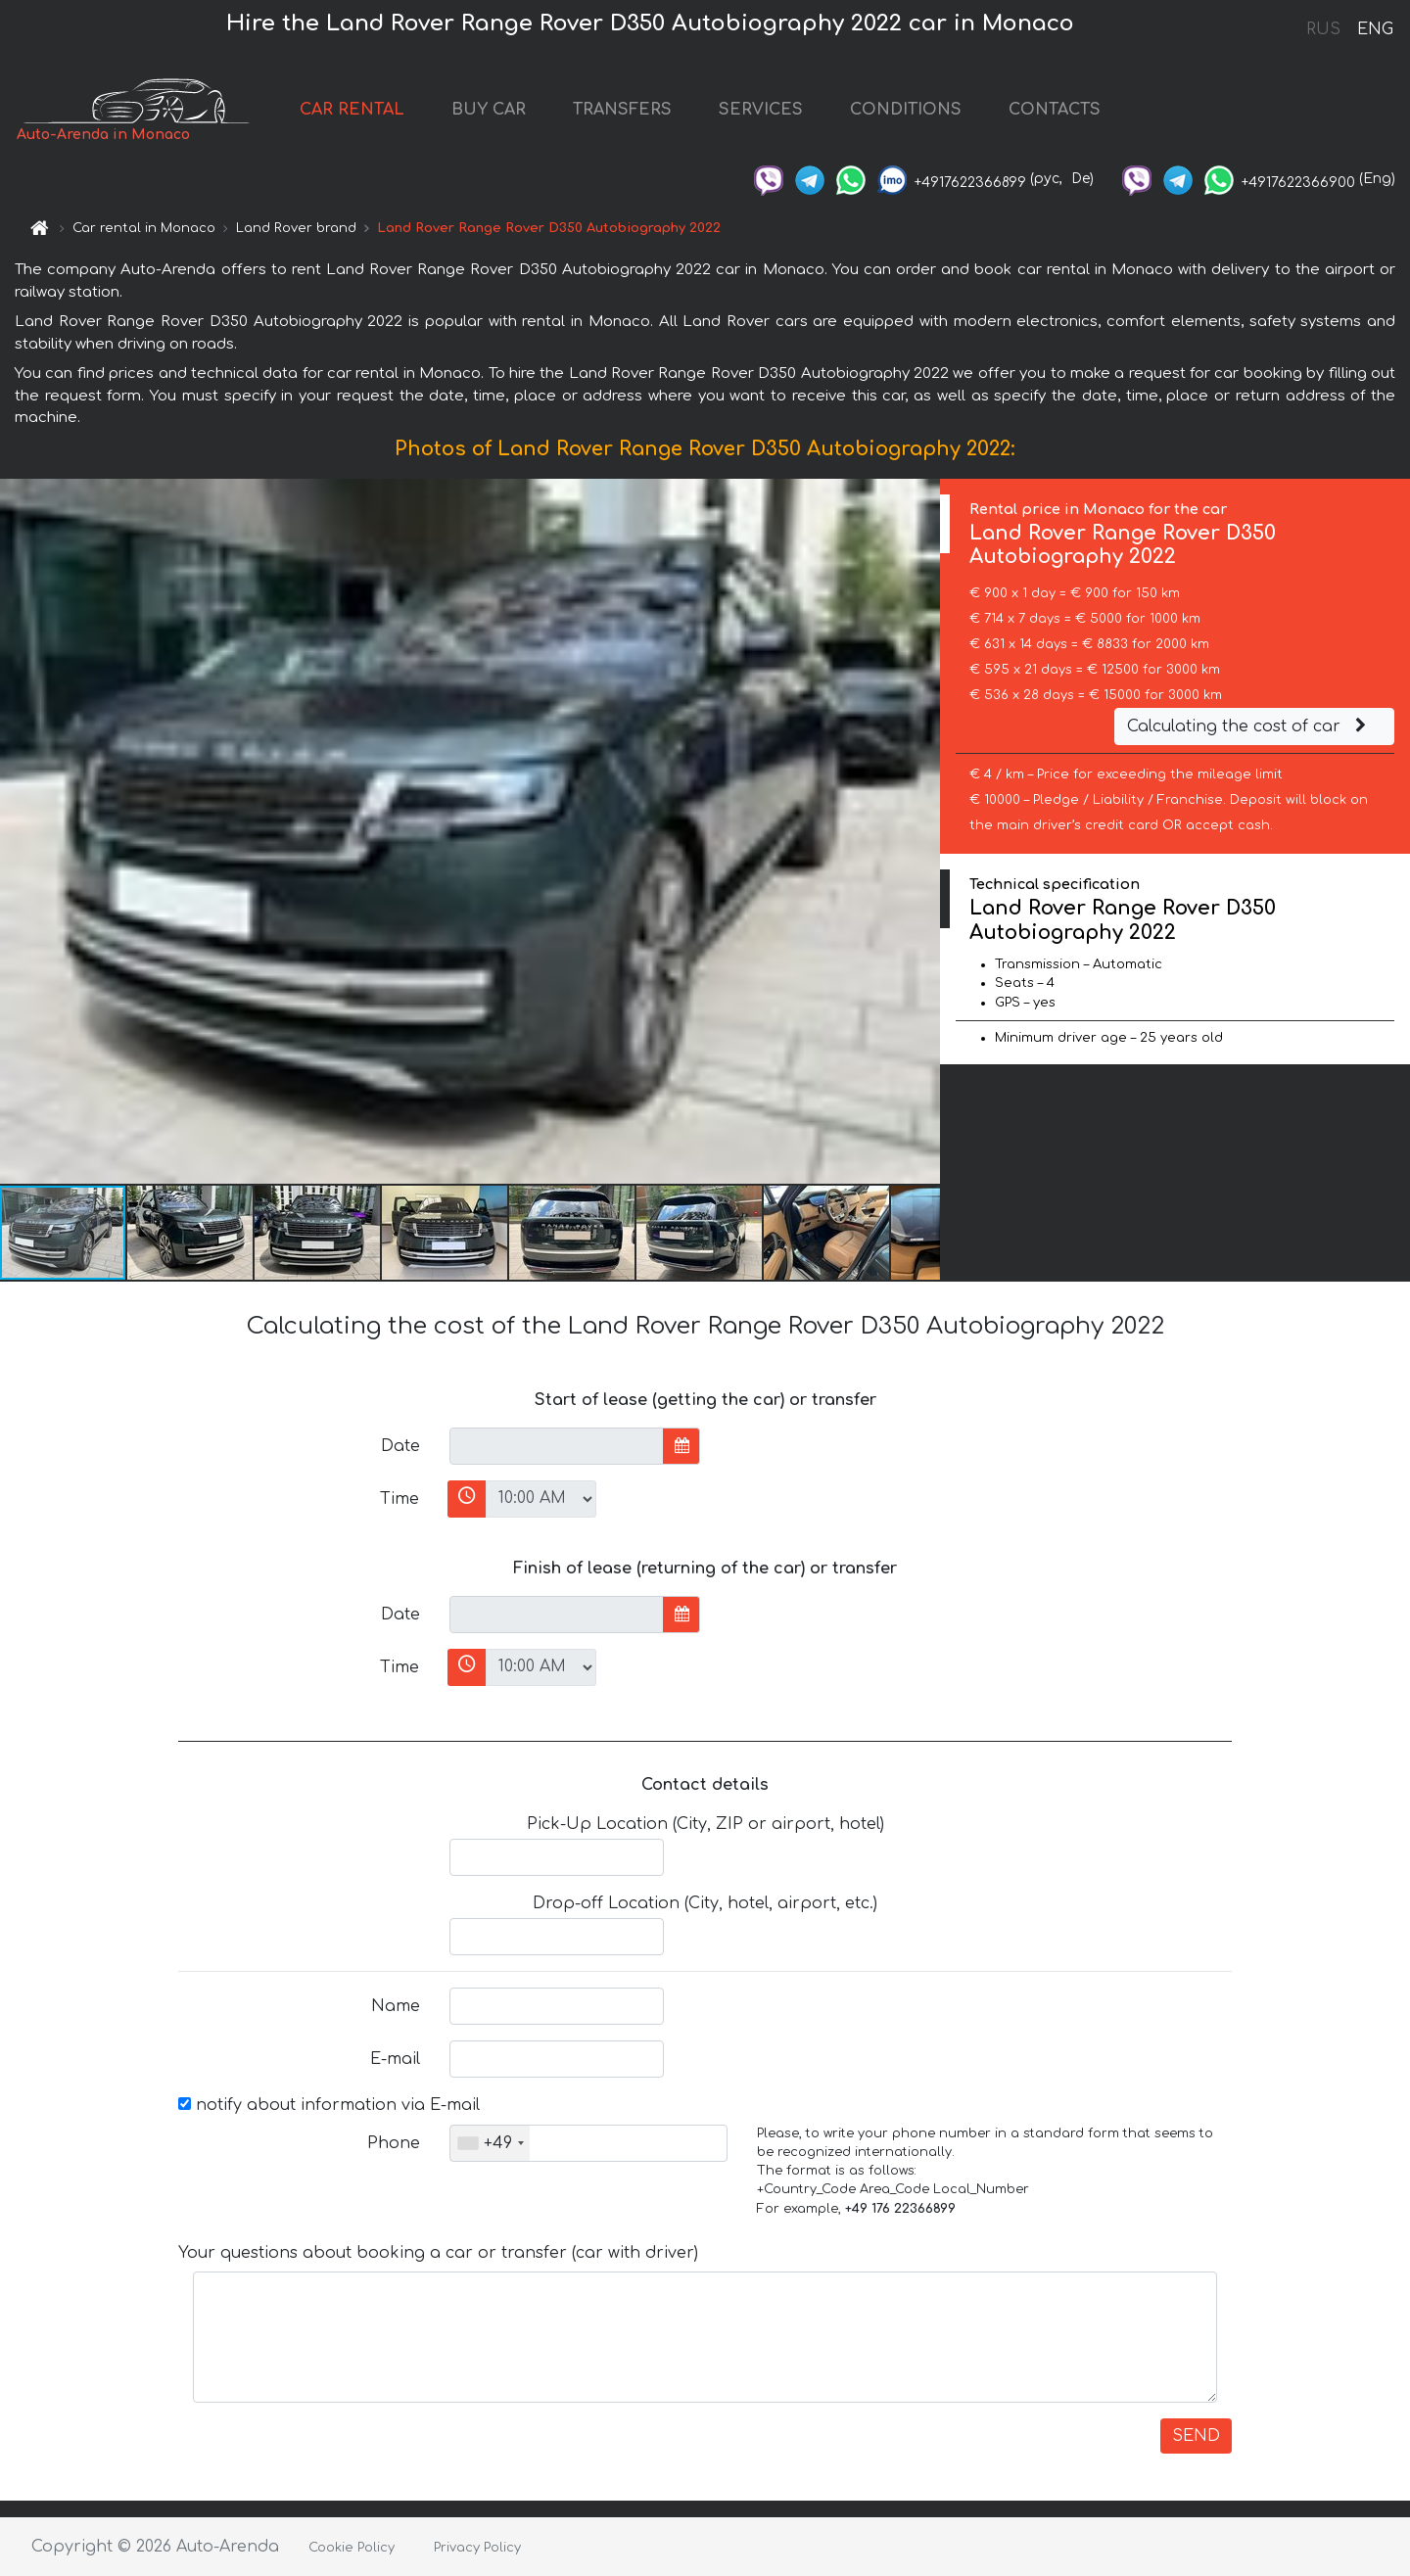 This screenshot has width=1410, height=2576. I want to click on SERVICES, so click(761, 109).